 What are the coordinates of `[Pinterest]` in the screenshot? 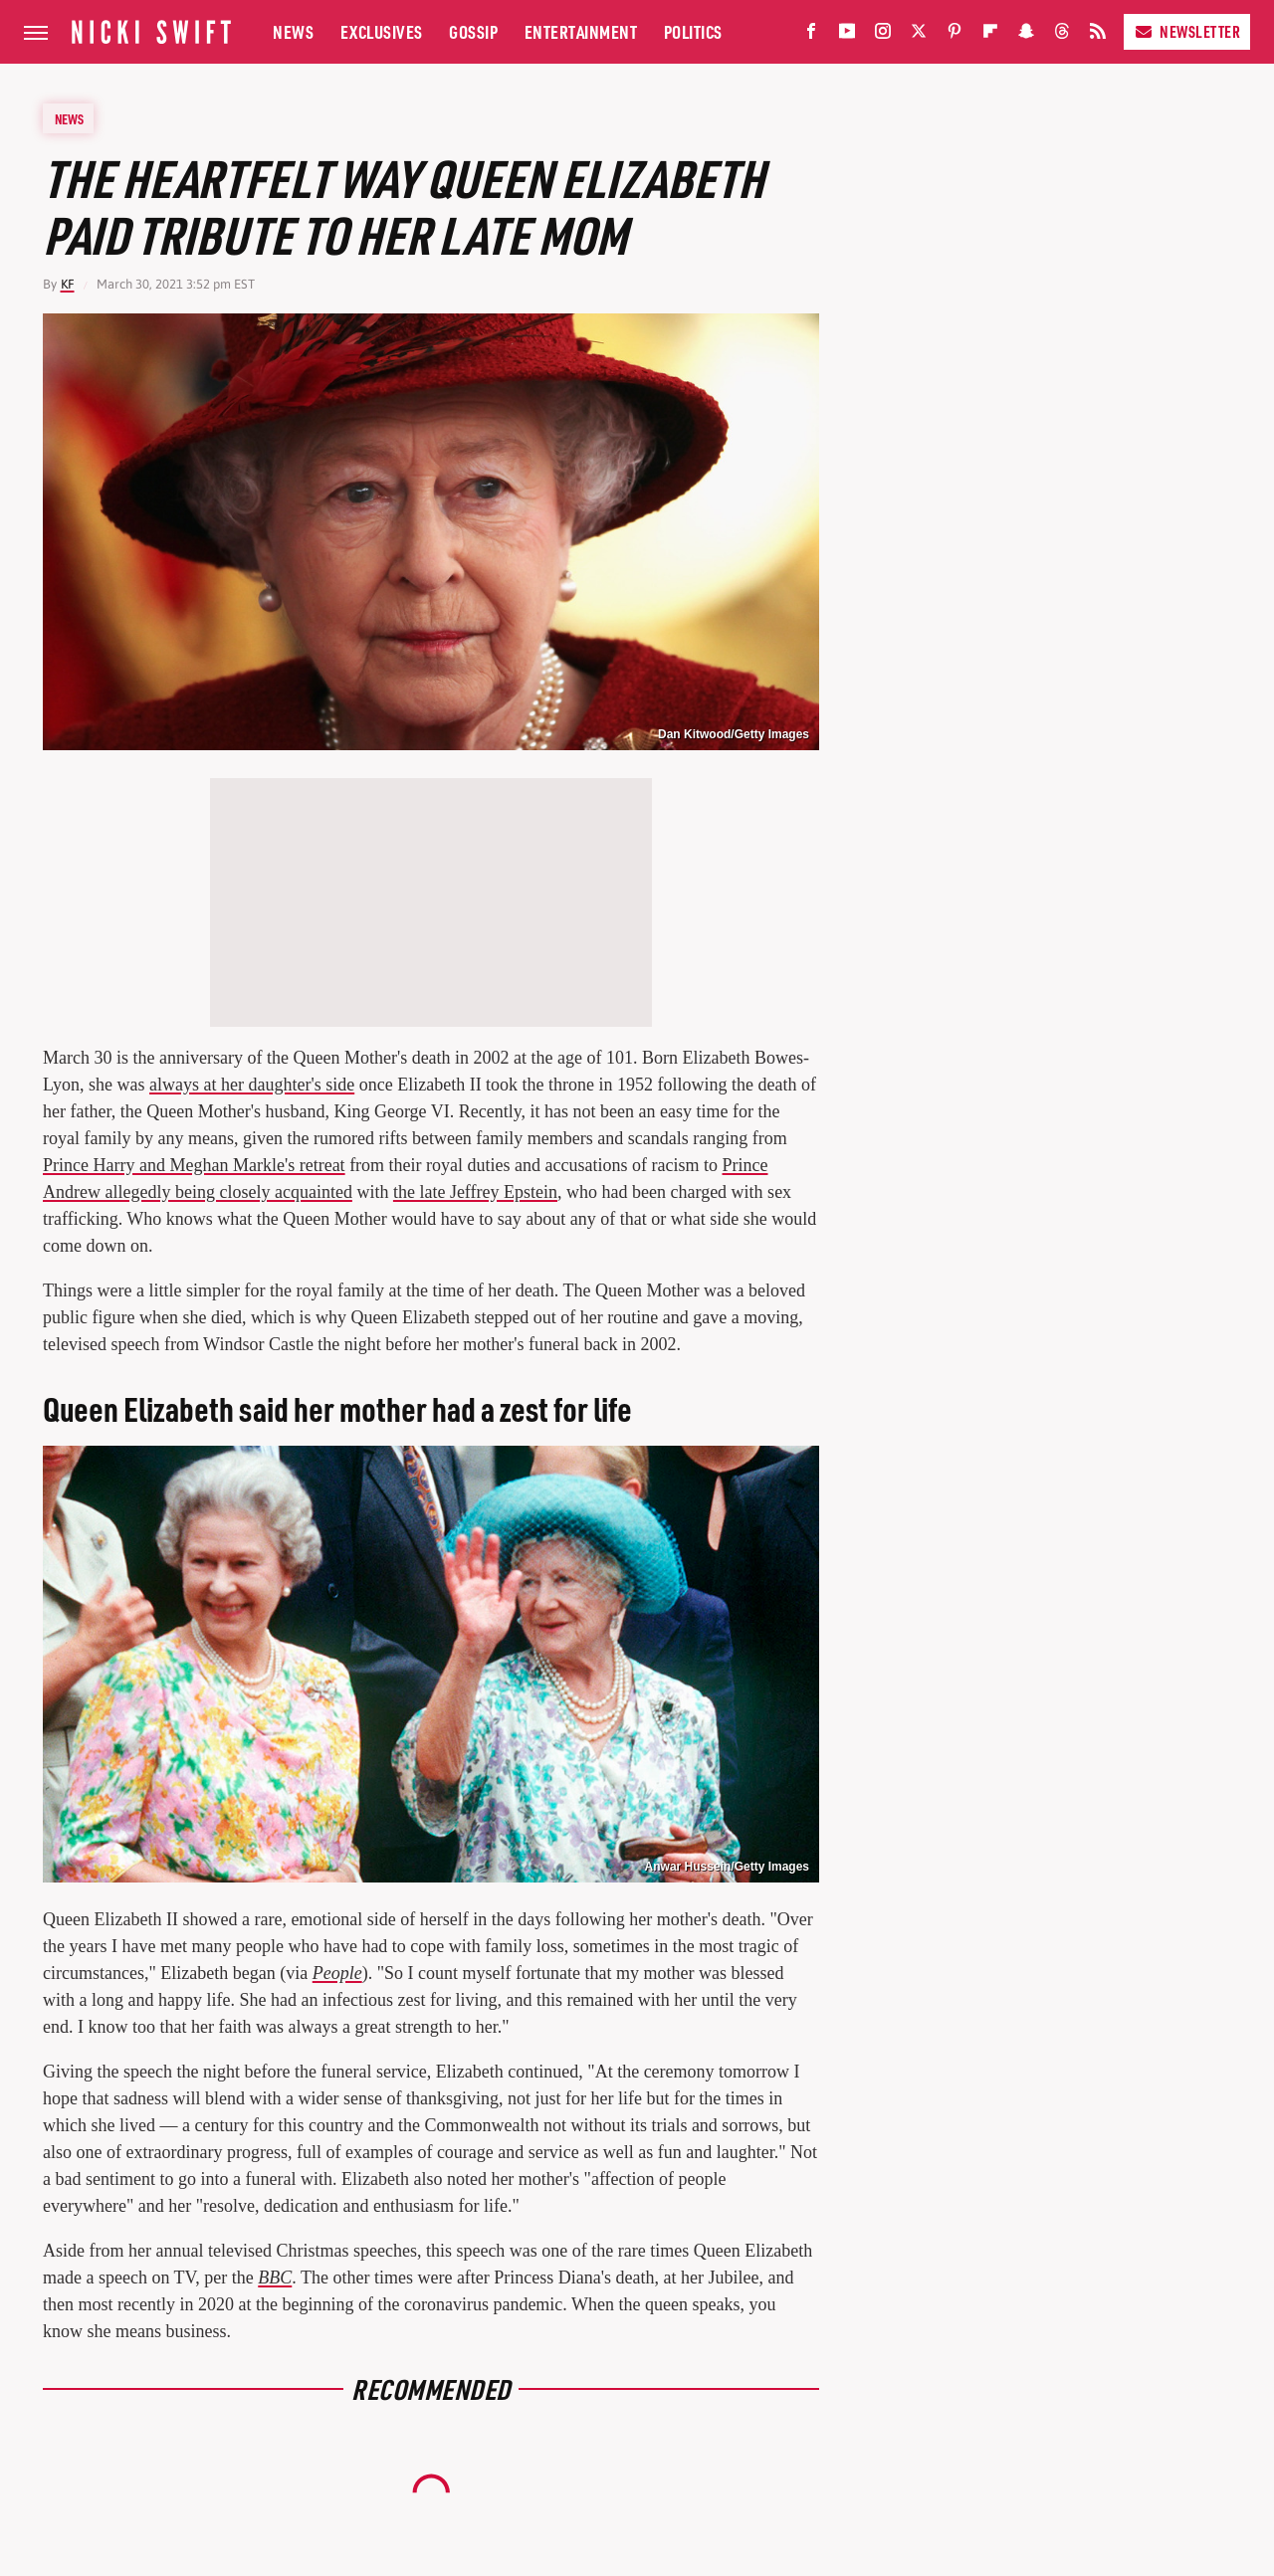 It's located at (954, 35).